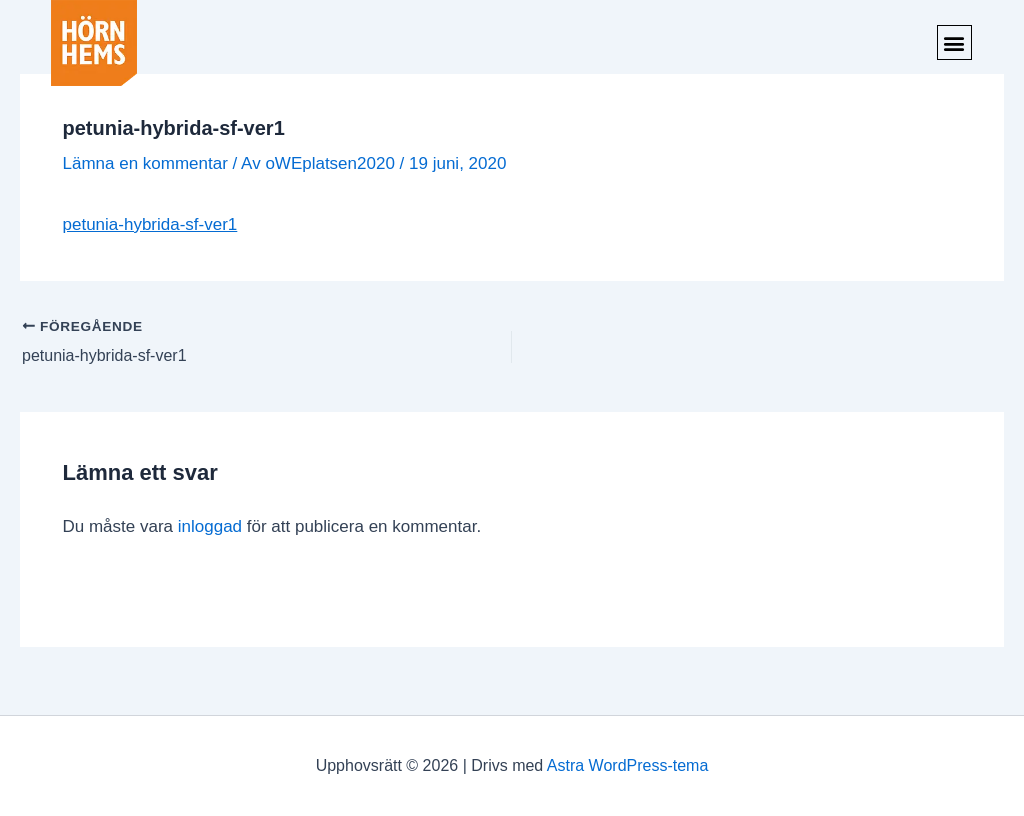  I want to click on inloggad, so click(210, 526).